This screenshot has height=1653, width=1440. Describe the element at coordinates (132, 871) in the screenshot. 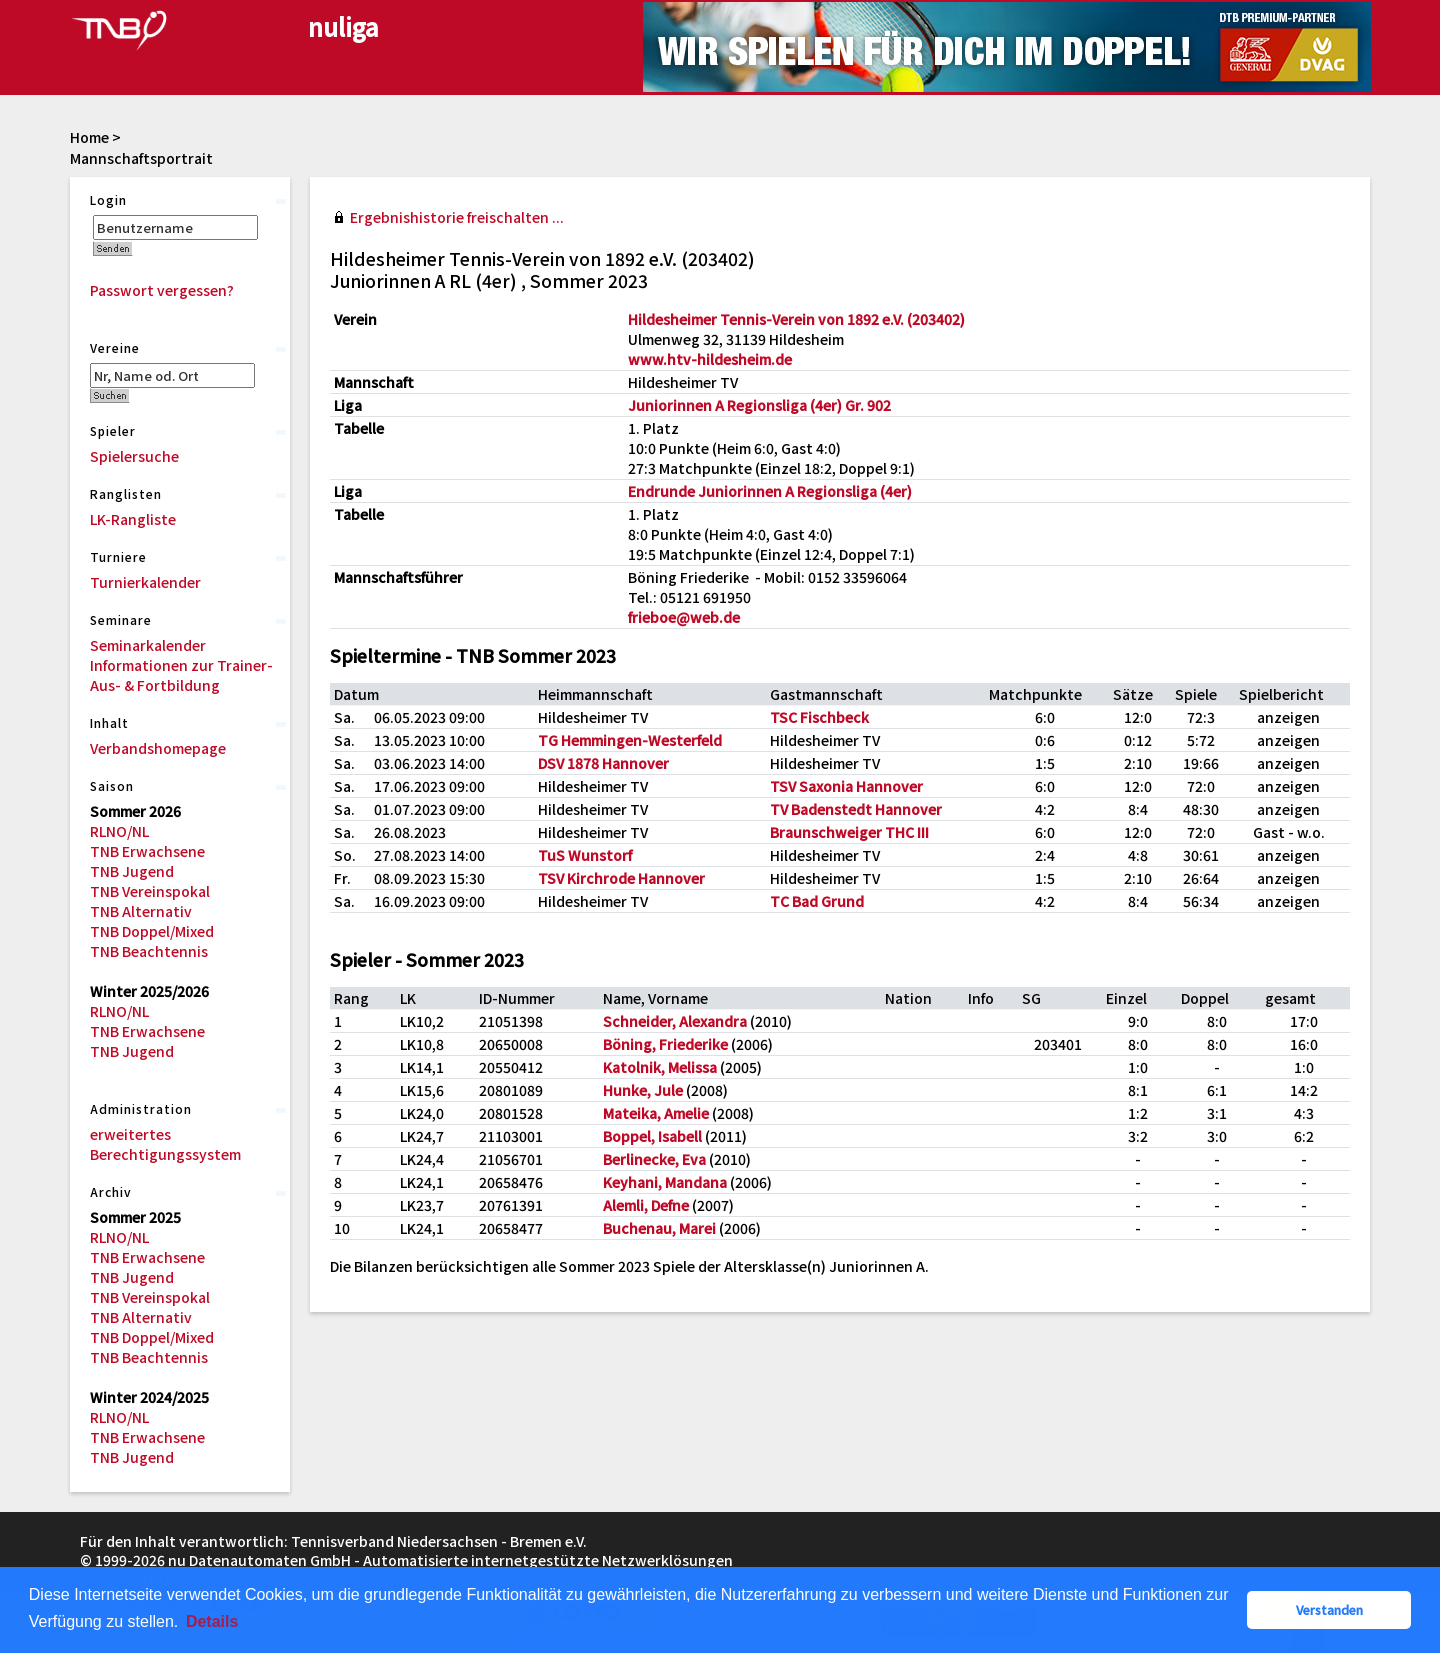

I see `TNB Jugend` at that location.